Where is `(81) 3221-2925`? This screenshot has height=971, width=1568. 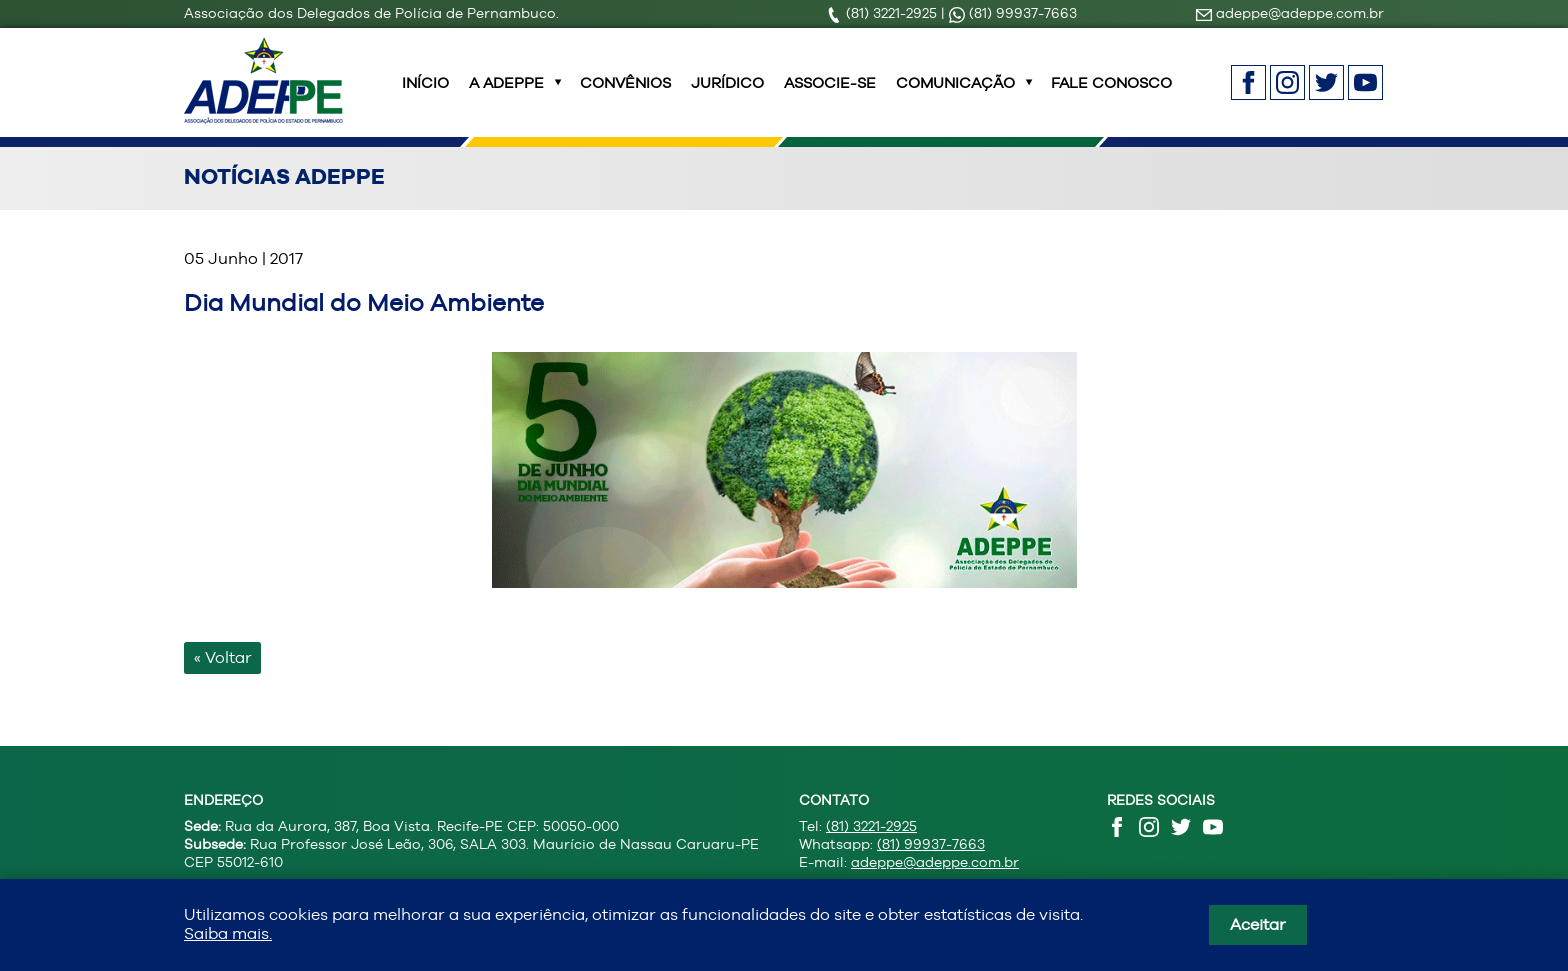
(81) 3221-2925 is located at coordinates (883, 13).